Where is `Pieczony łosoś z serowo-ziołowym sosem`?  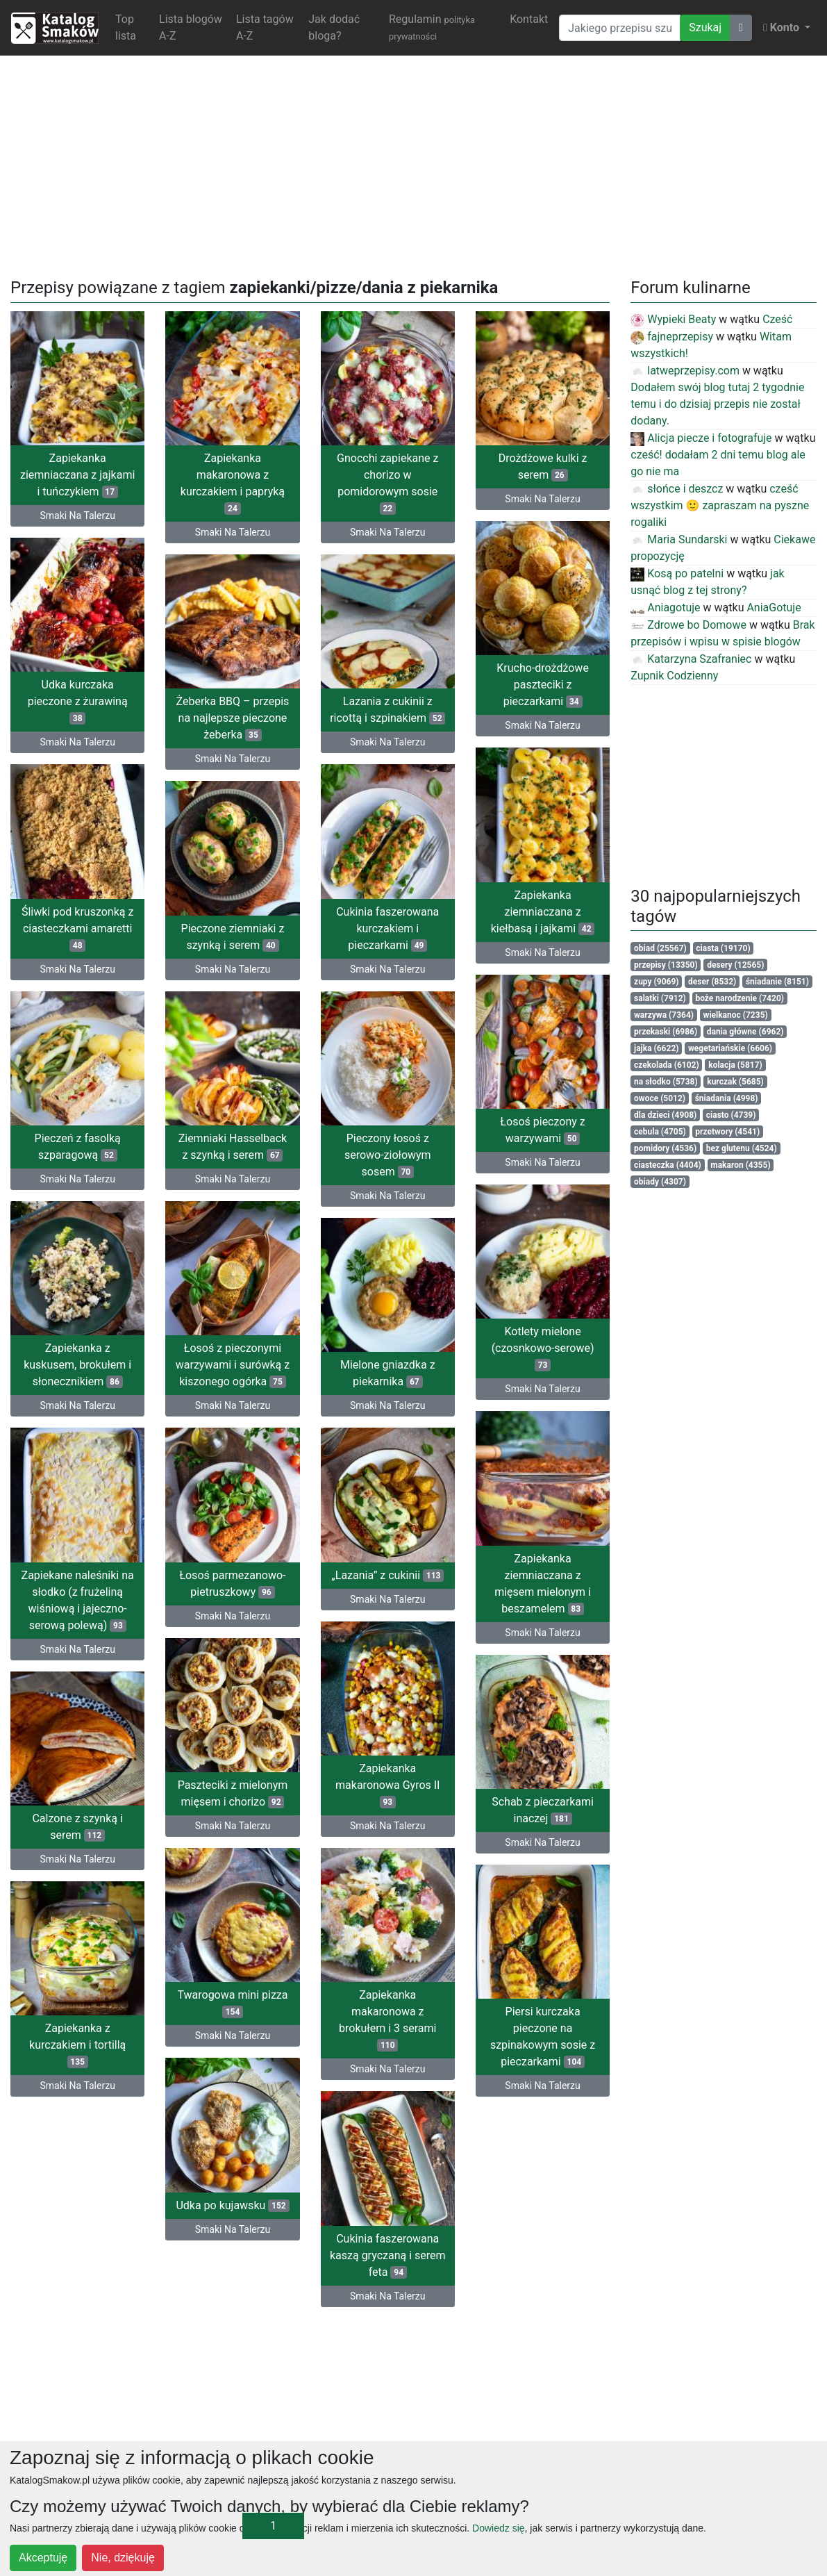
Pieczony łosoś z serowo-ziołowym sosem is located at coordinates (233, 1162).